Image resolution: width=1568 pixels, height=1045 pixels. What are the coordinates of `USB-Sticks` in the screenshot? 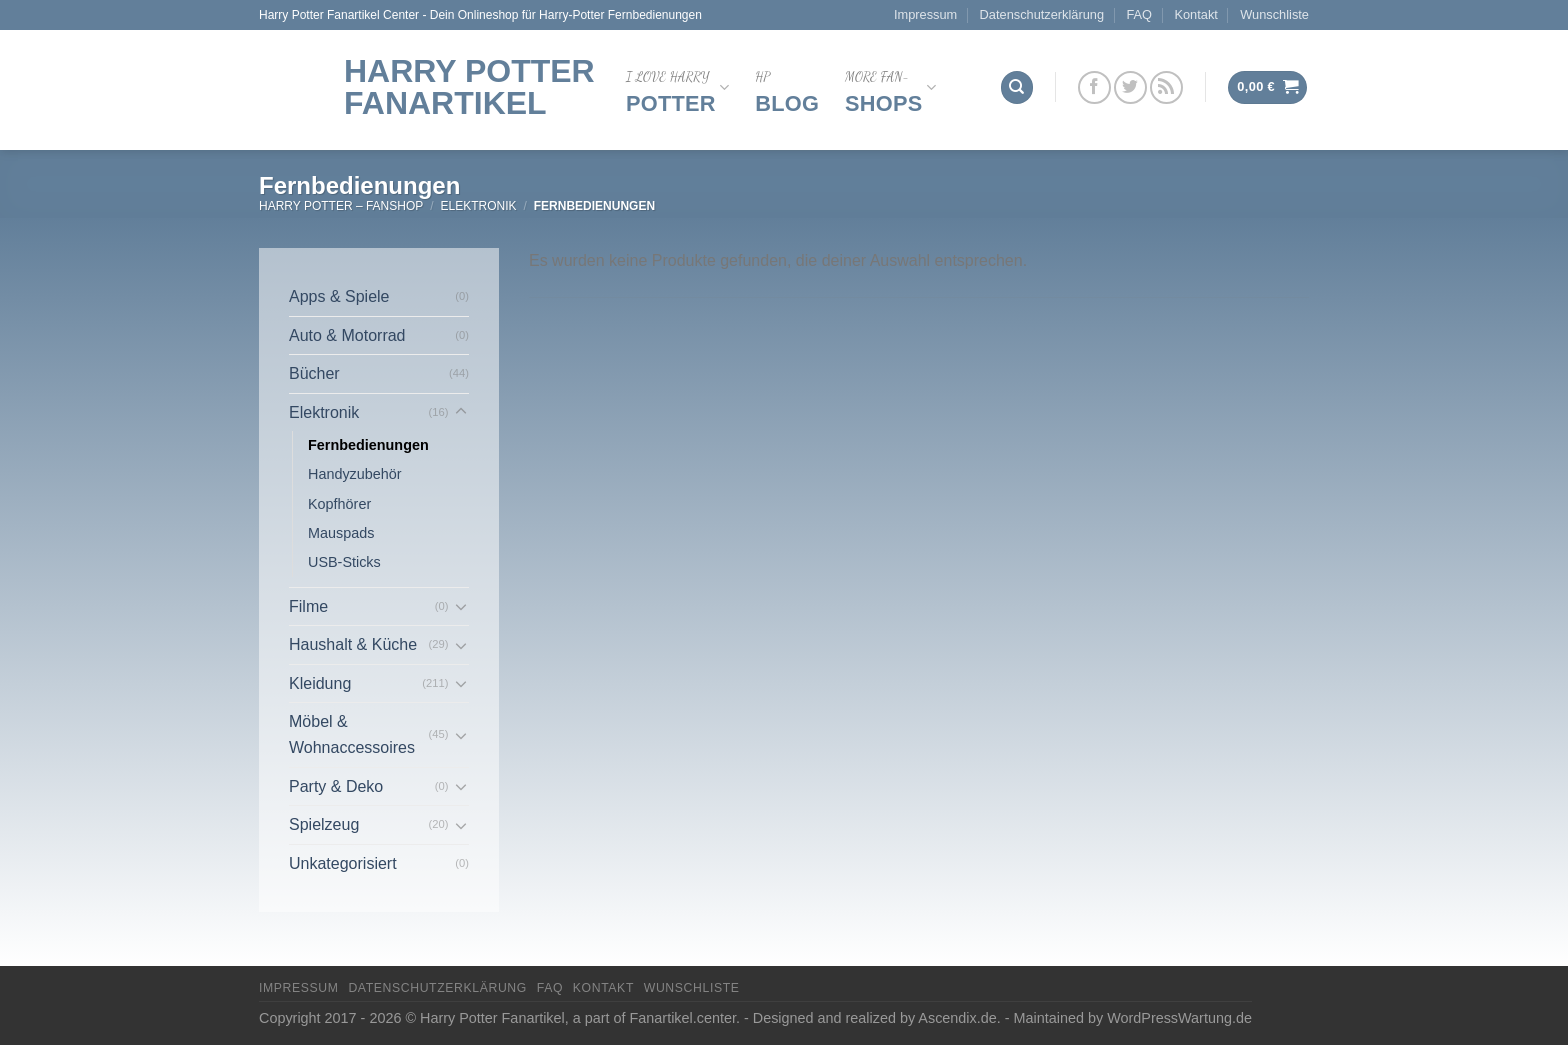 It's located at (344, 562).